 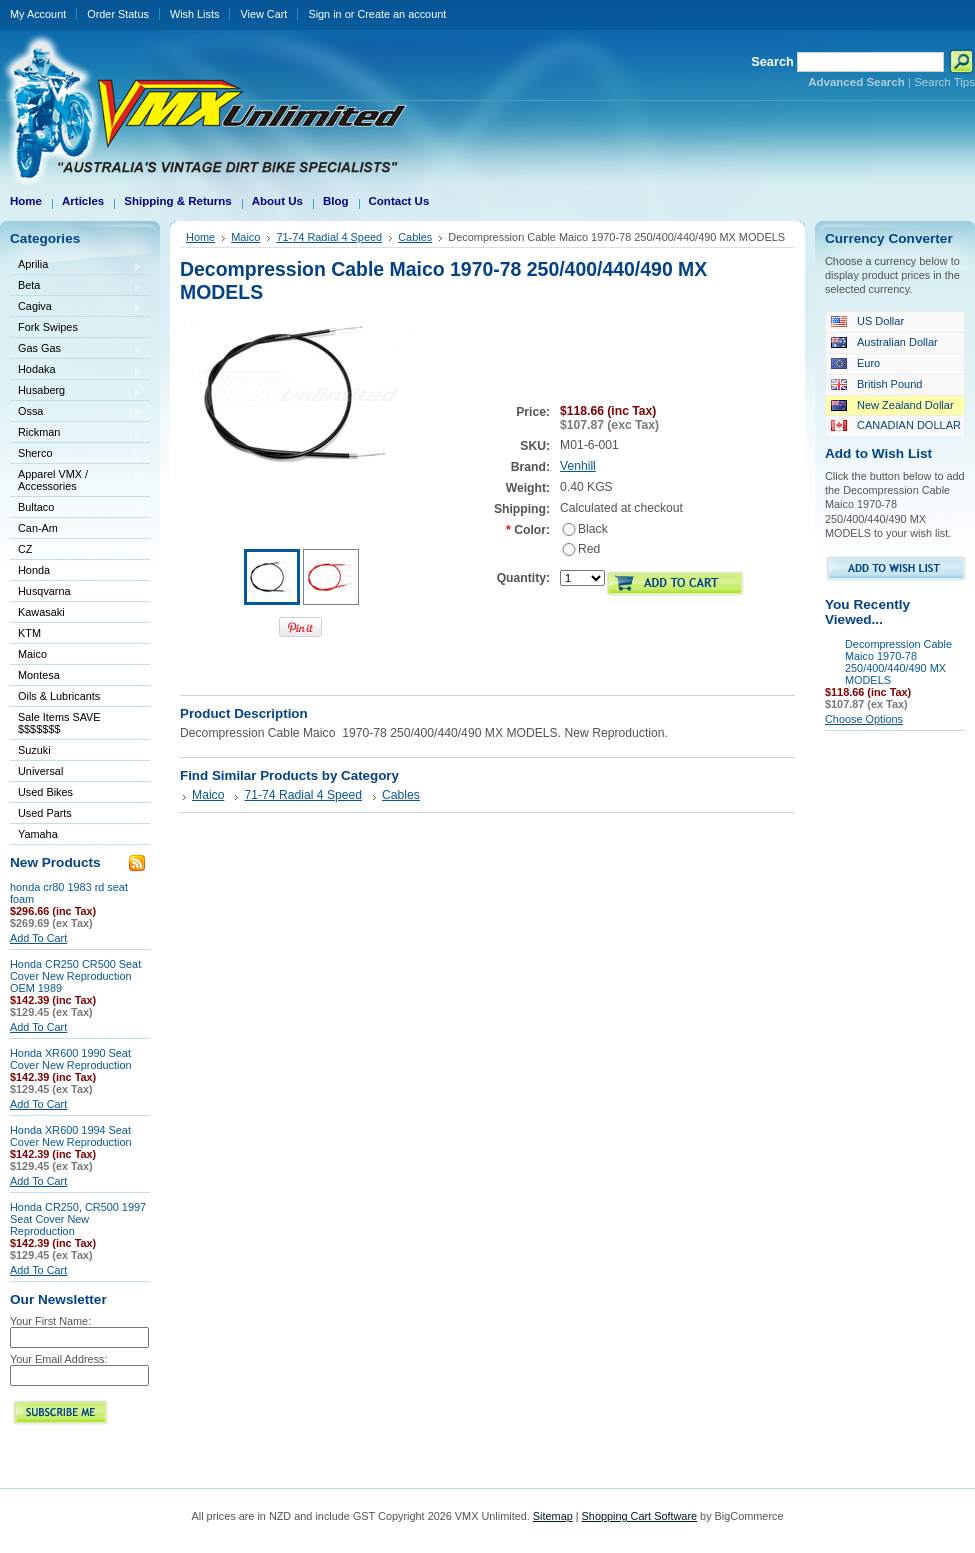 I want to click on Kawasaki, so click(x=76, y=613).